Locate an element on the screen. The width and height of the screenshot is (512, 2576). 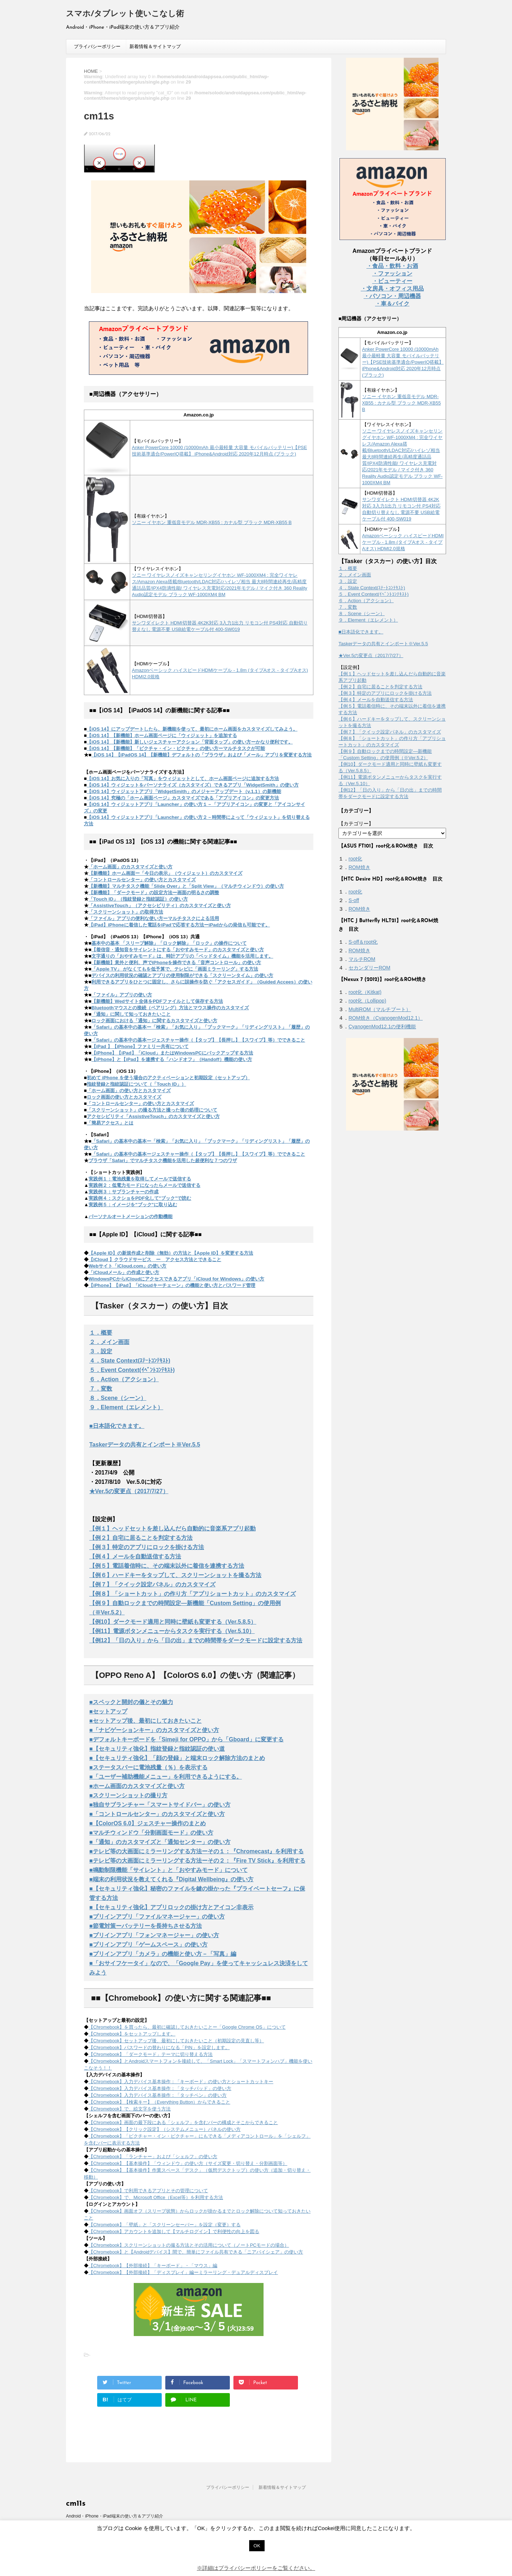
６．Action（アクション） is located at coordinates (124, 1379).